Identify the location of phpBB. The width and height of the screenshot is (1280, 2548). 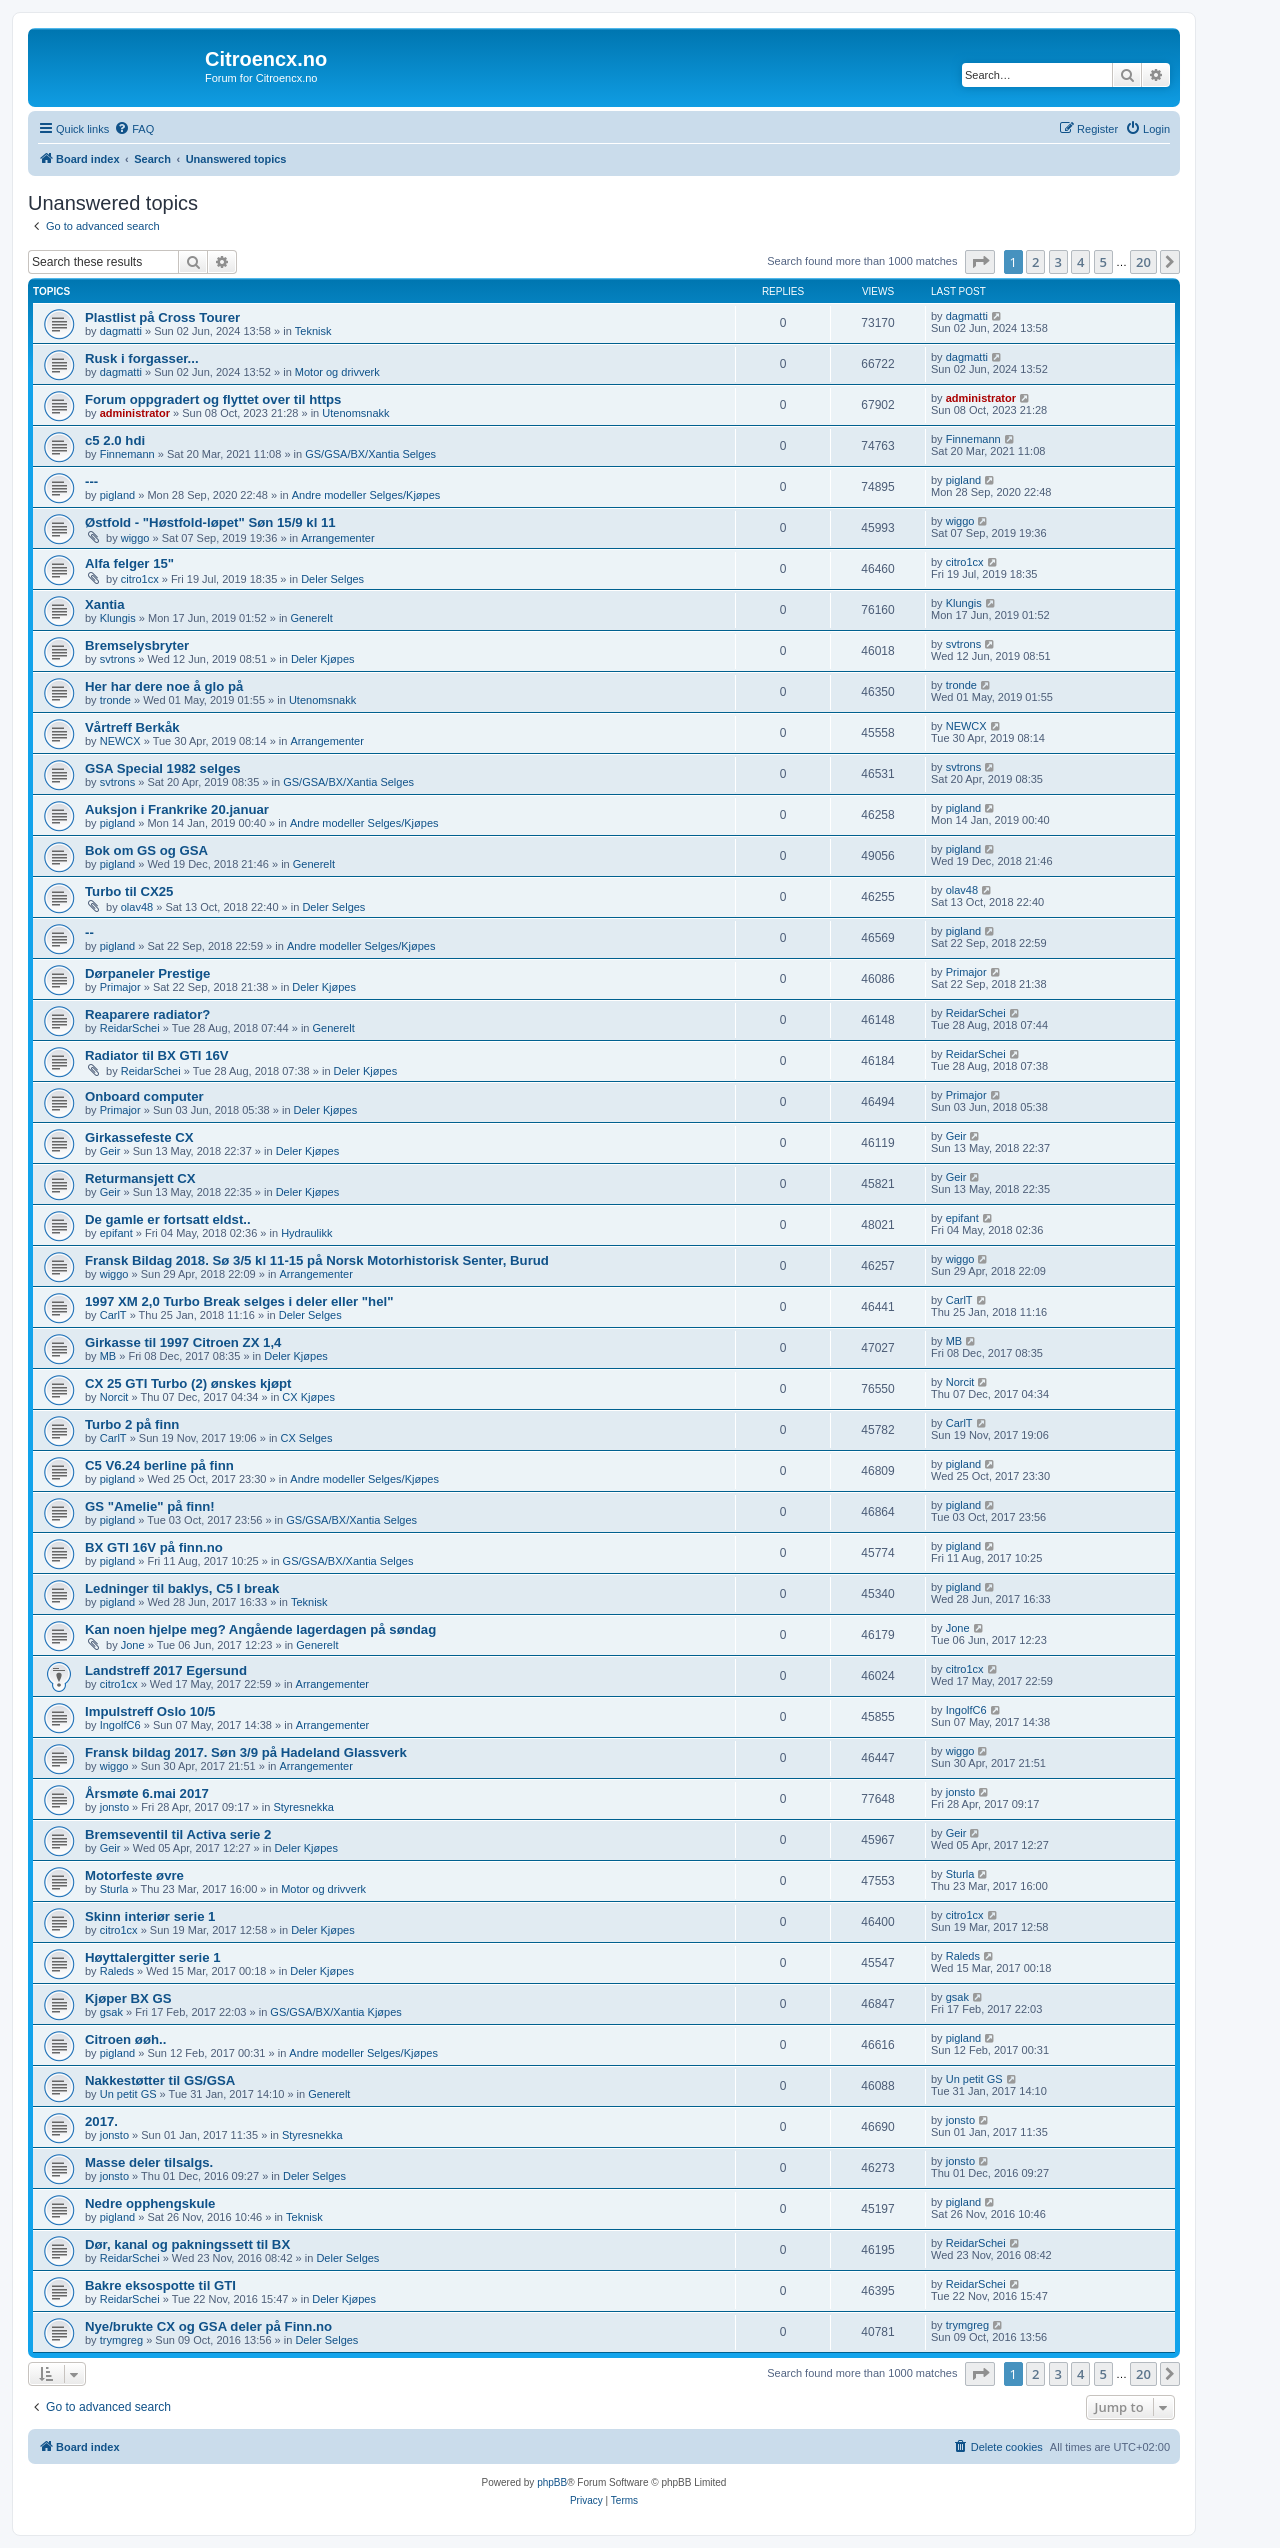
(552, 2482).